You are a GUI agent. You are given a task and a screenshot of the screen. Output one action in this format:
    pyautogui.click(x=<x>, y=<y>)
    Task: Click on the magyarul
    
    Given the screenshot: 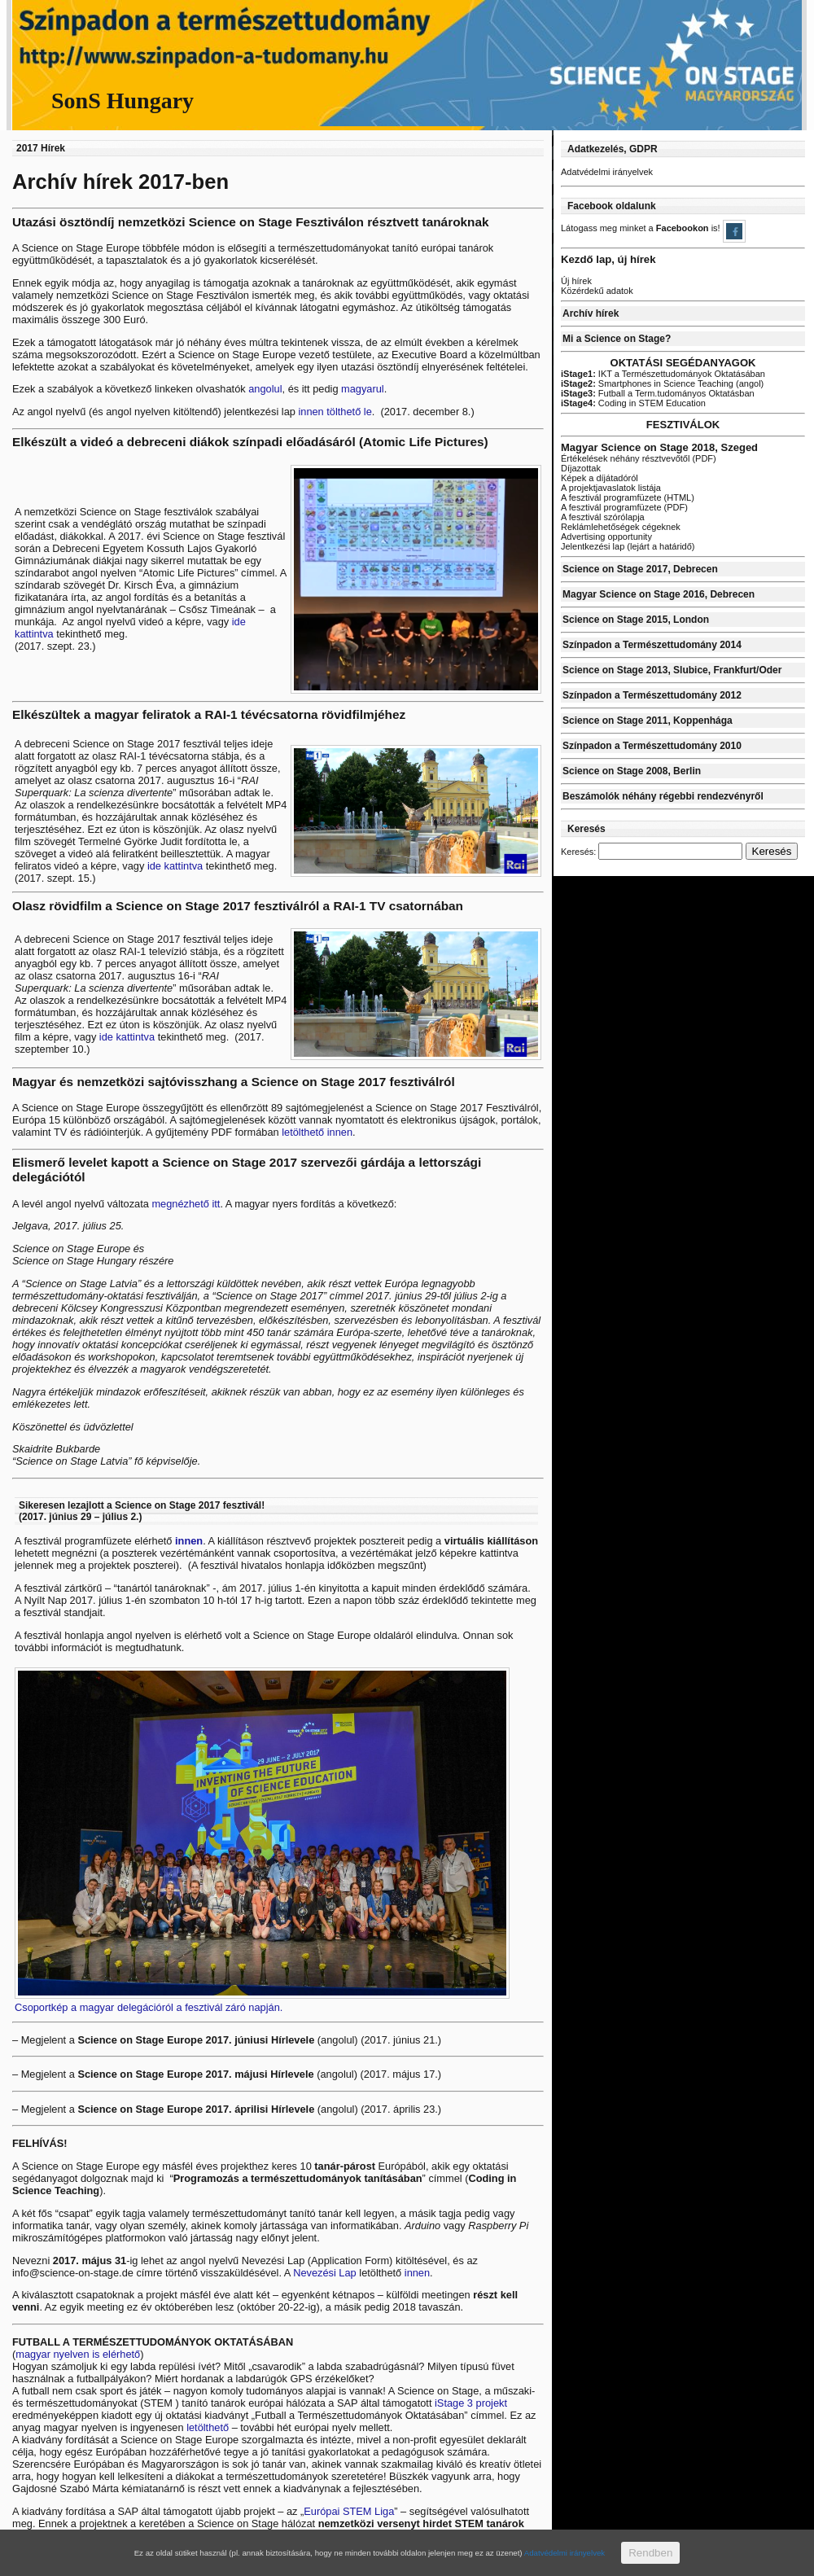 What is the action you would take?
    pyautogui.click(x=362, y=389)
    